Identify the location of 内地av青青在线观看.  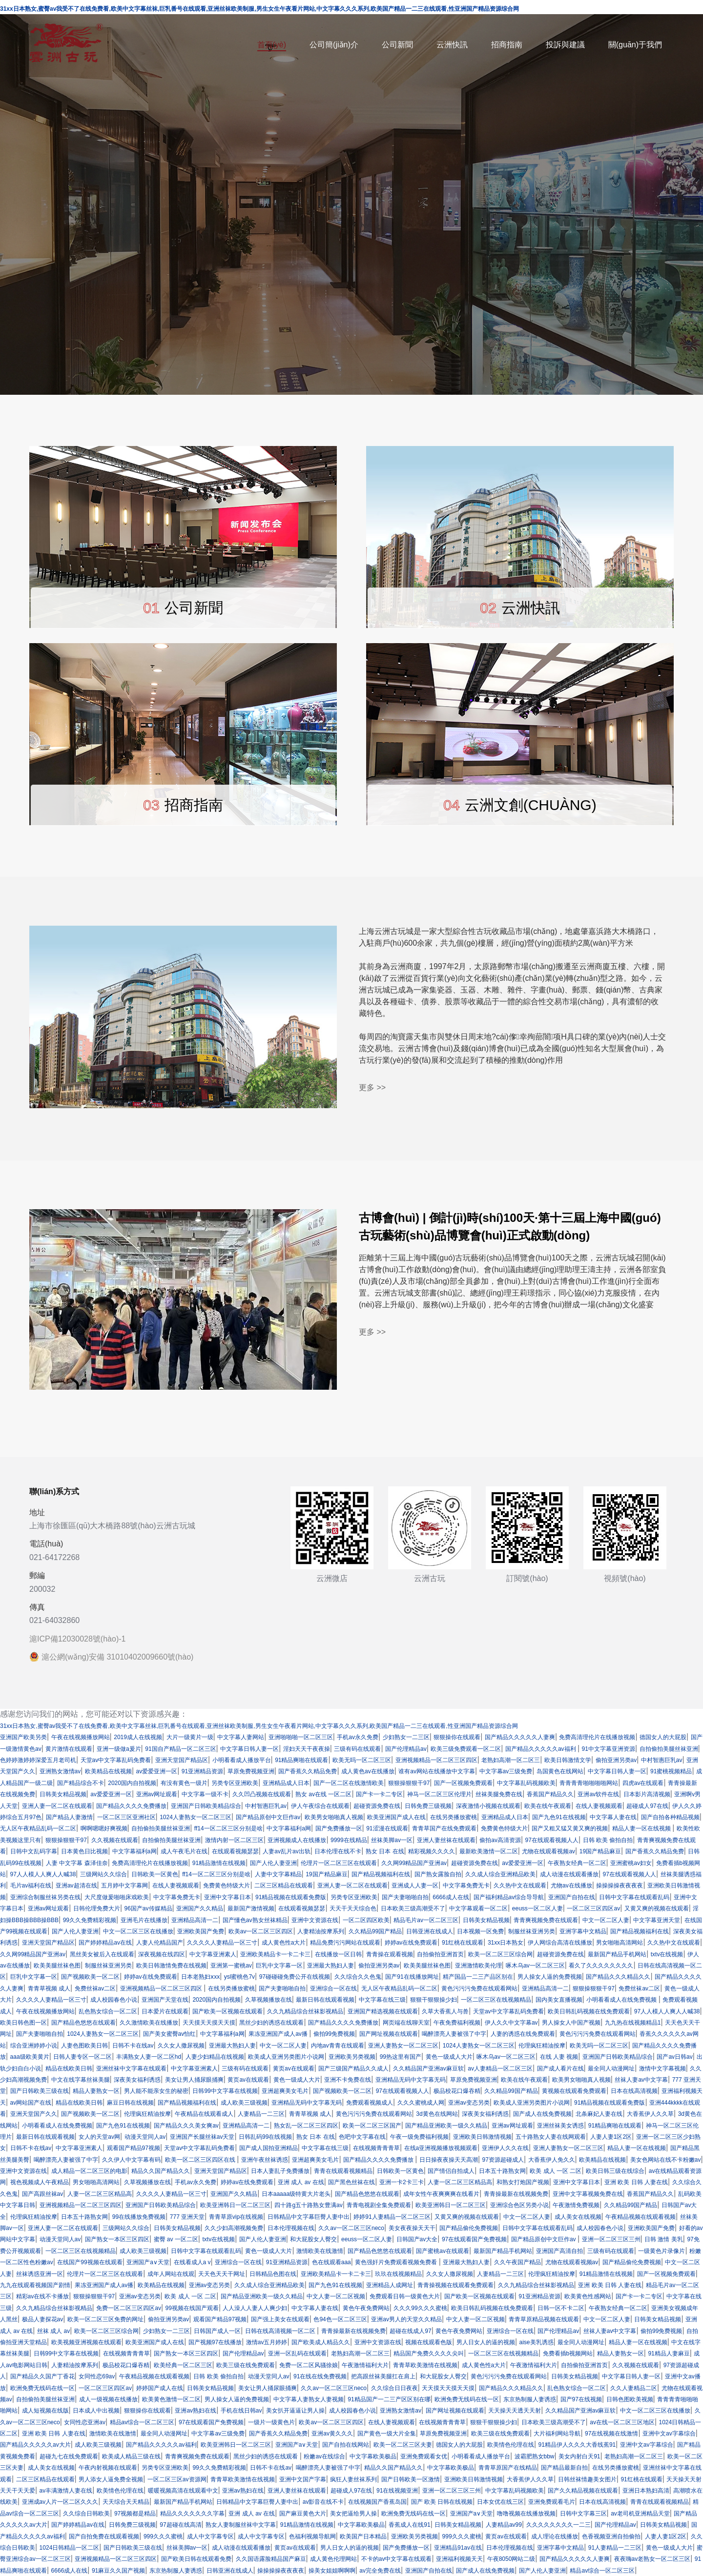
(337, 2045).